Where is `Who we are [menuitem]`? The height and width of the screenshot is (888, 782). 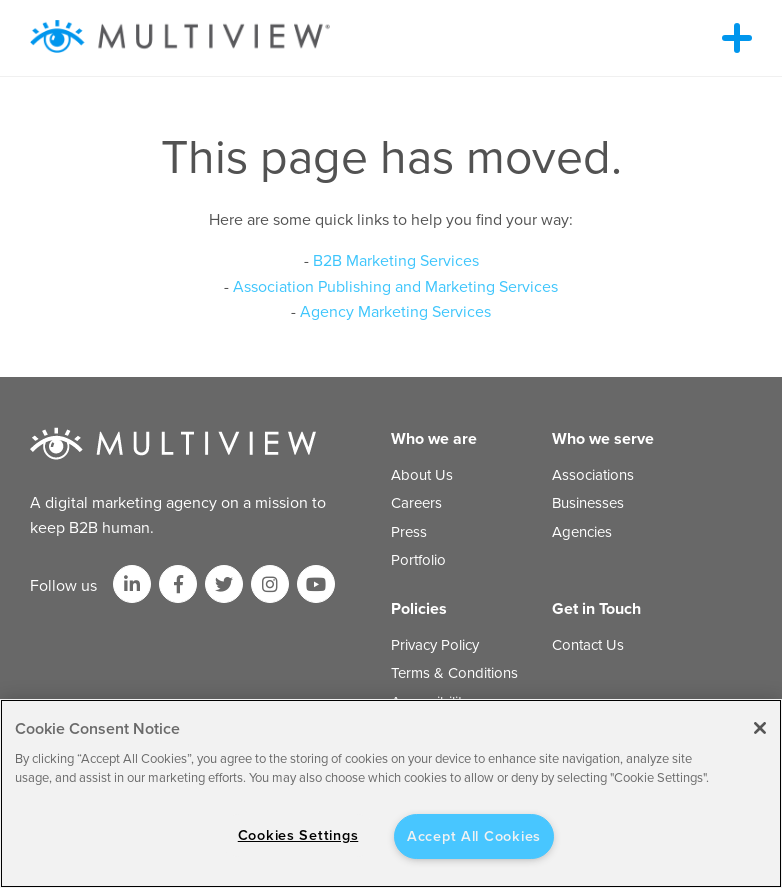
Who we are [menuitem] is located at coordinates (434, 439).